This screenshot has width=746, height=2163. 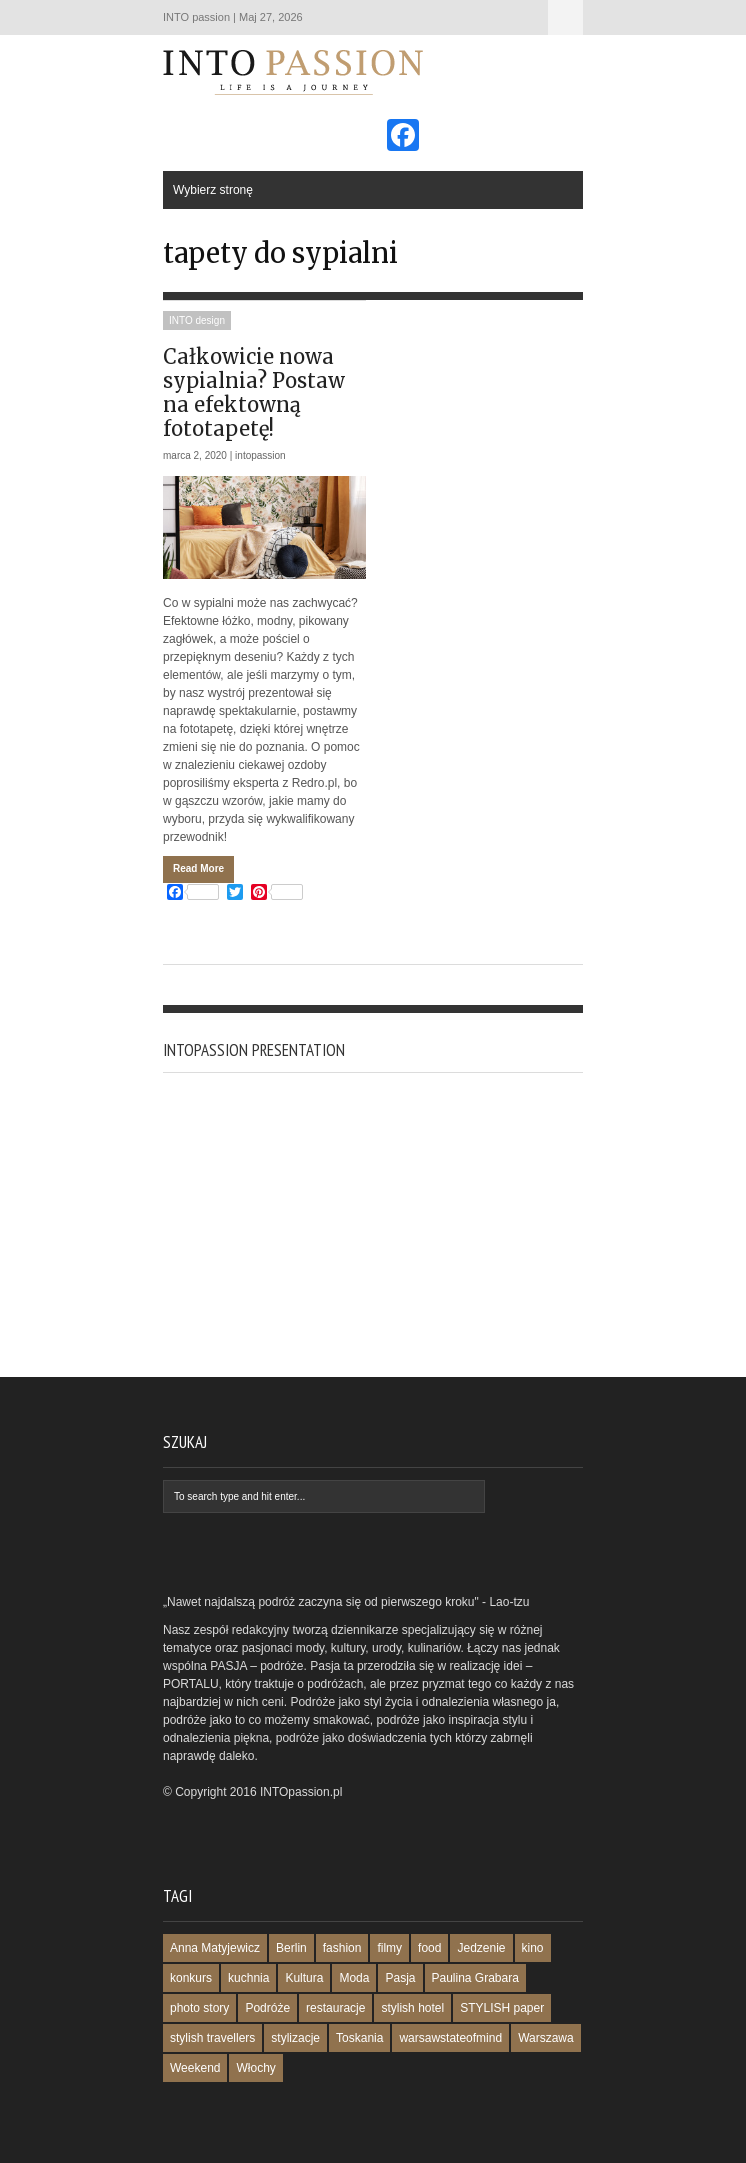 What do you see at coordinates (191, 1978) in the screenshot?
I see `konkurs` at bounding box center [191, 1978].